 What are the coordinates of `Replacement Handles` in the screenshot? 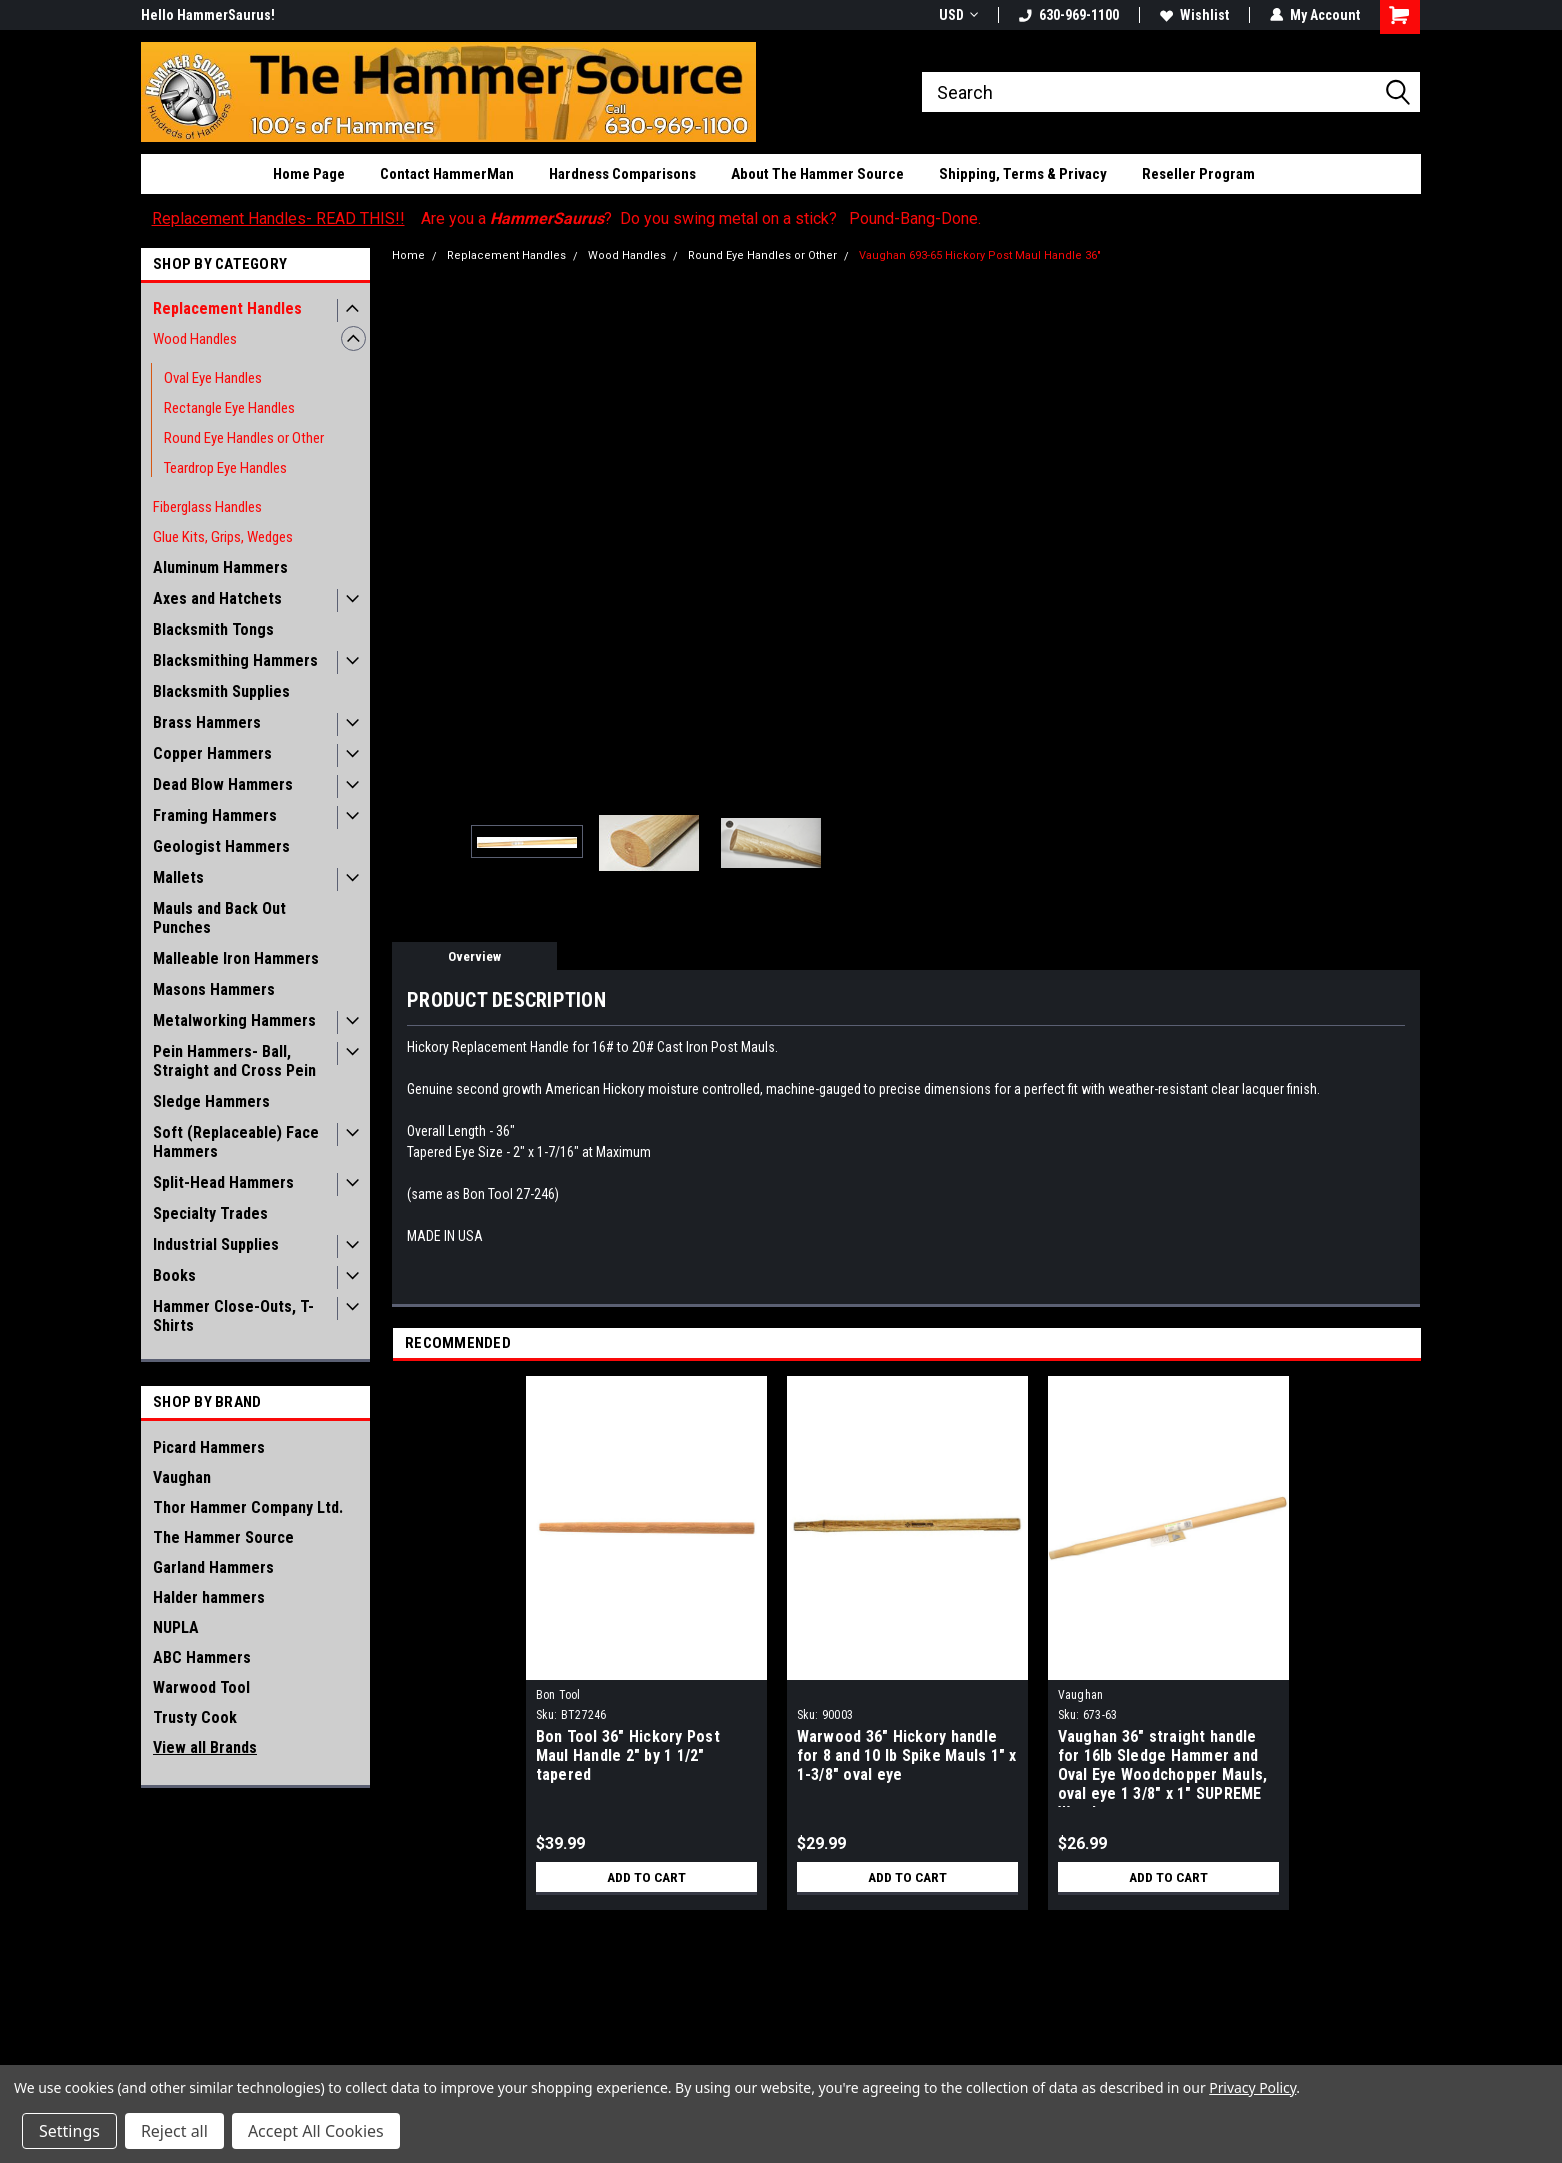 It's located at (227, 308).